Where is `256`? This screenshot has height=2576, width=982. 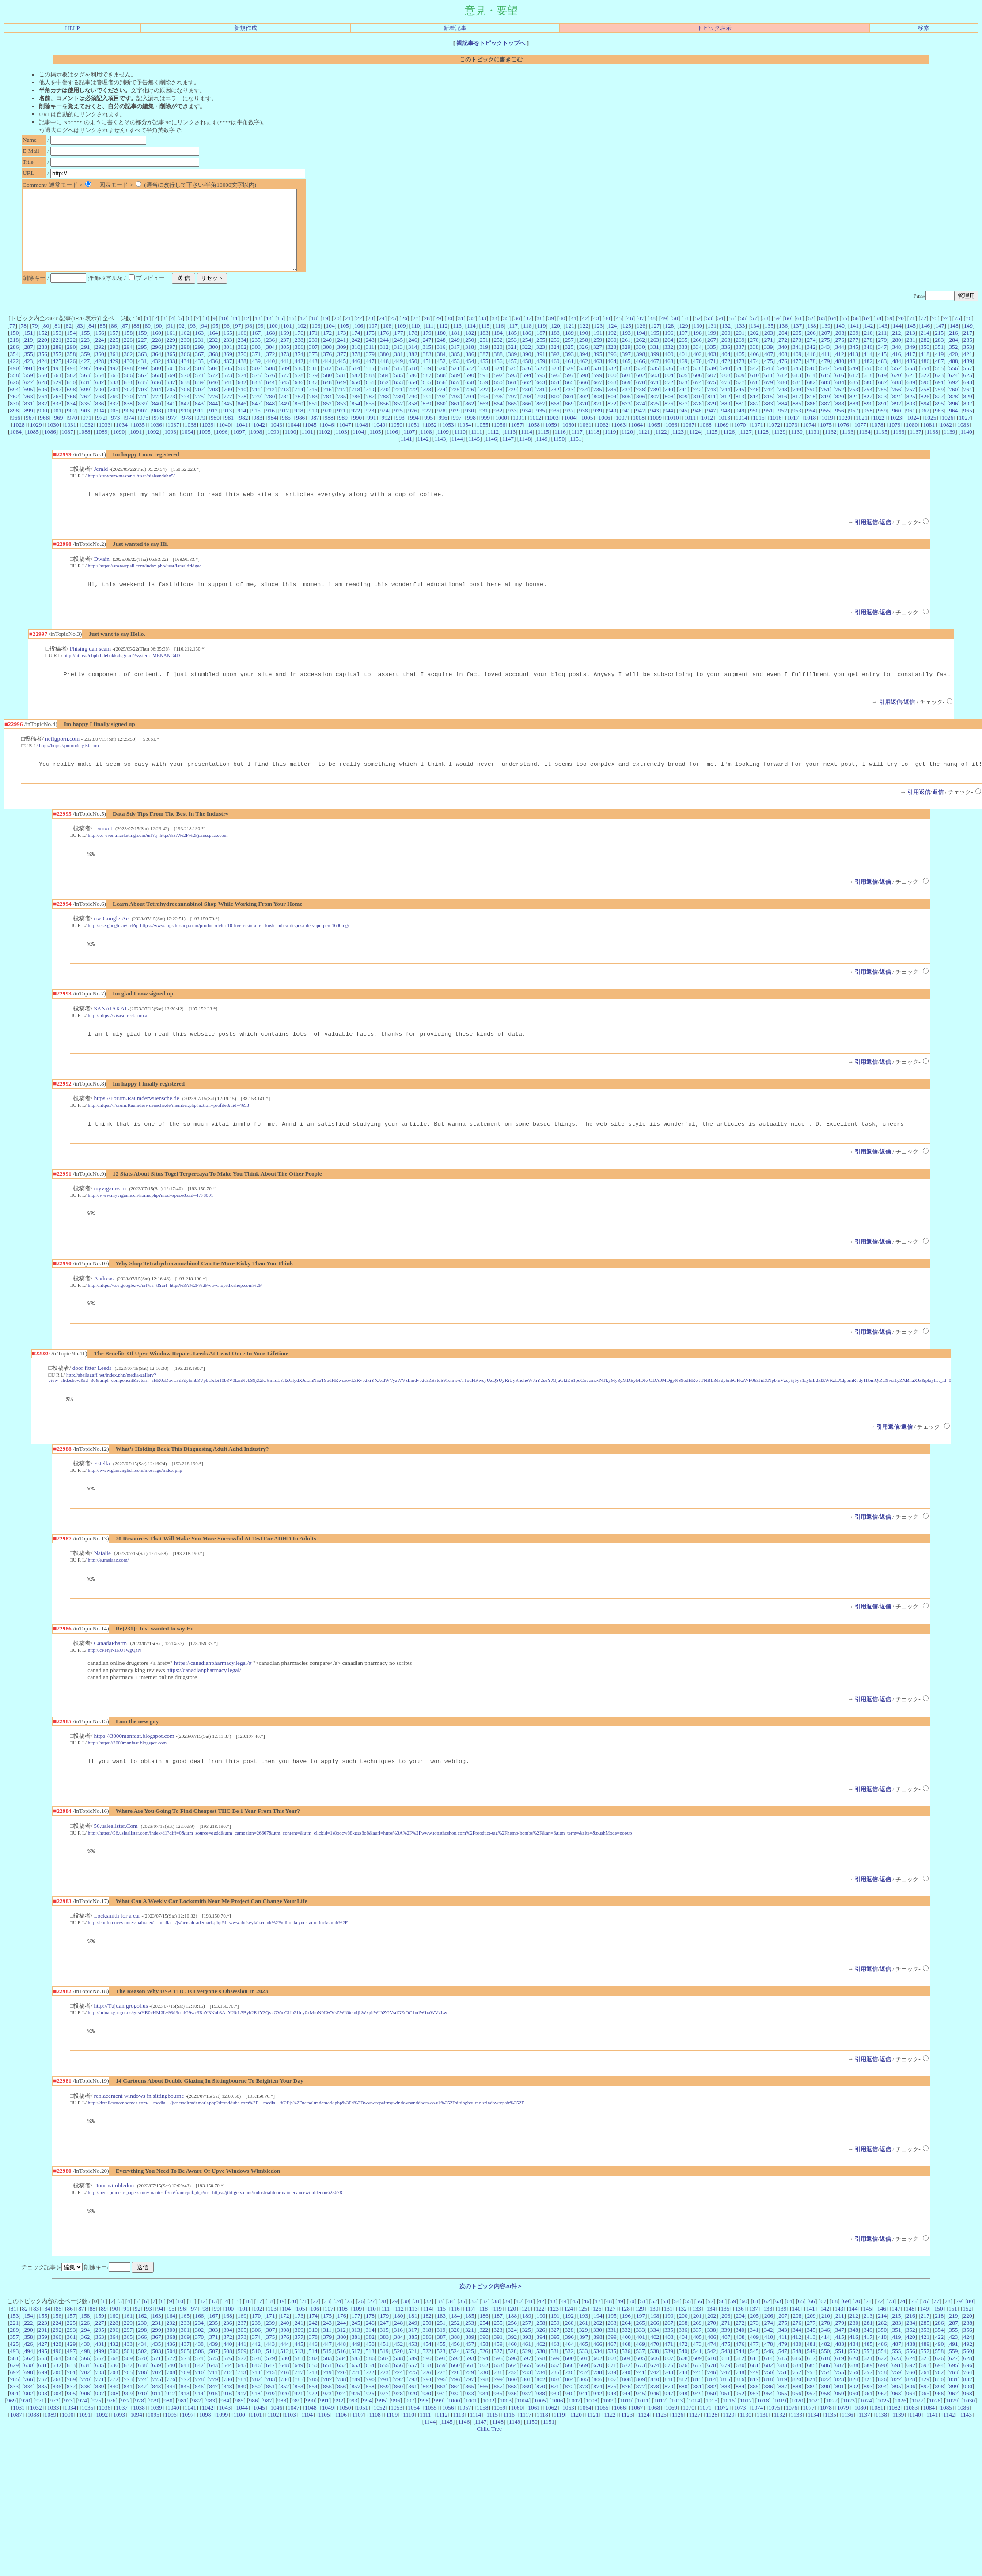 256 is located at coordinates (554, 355).